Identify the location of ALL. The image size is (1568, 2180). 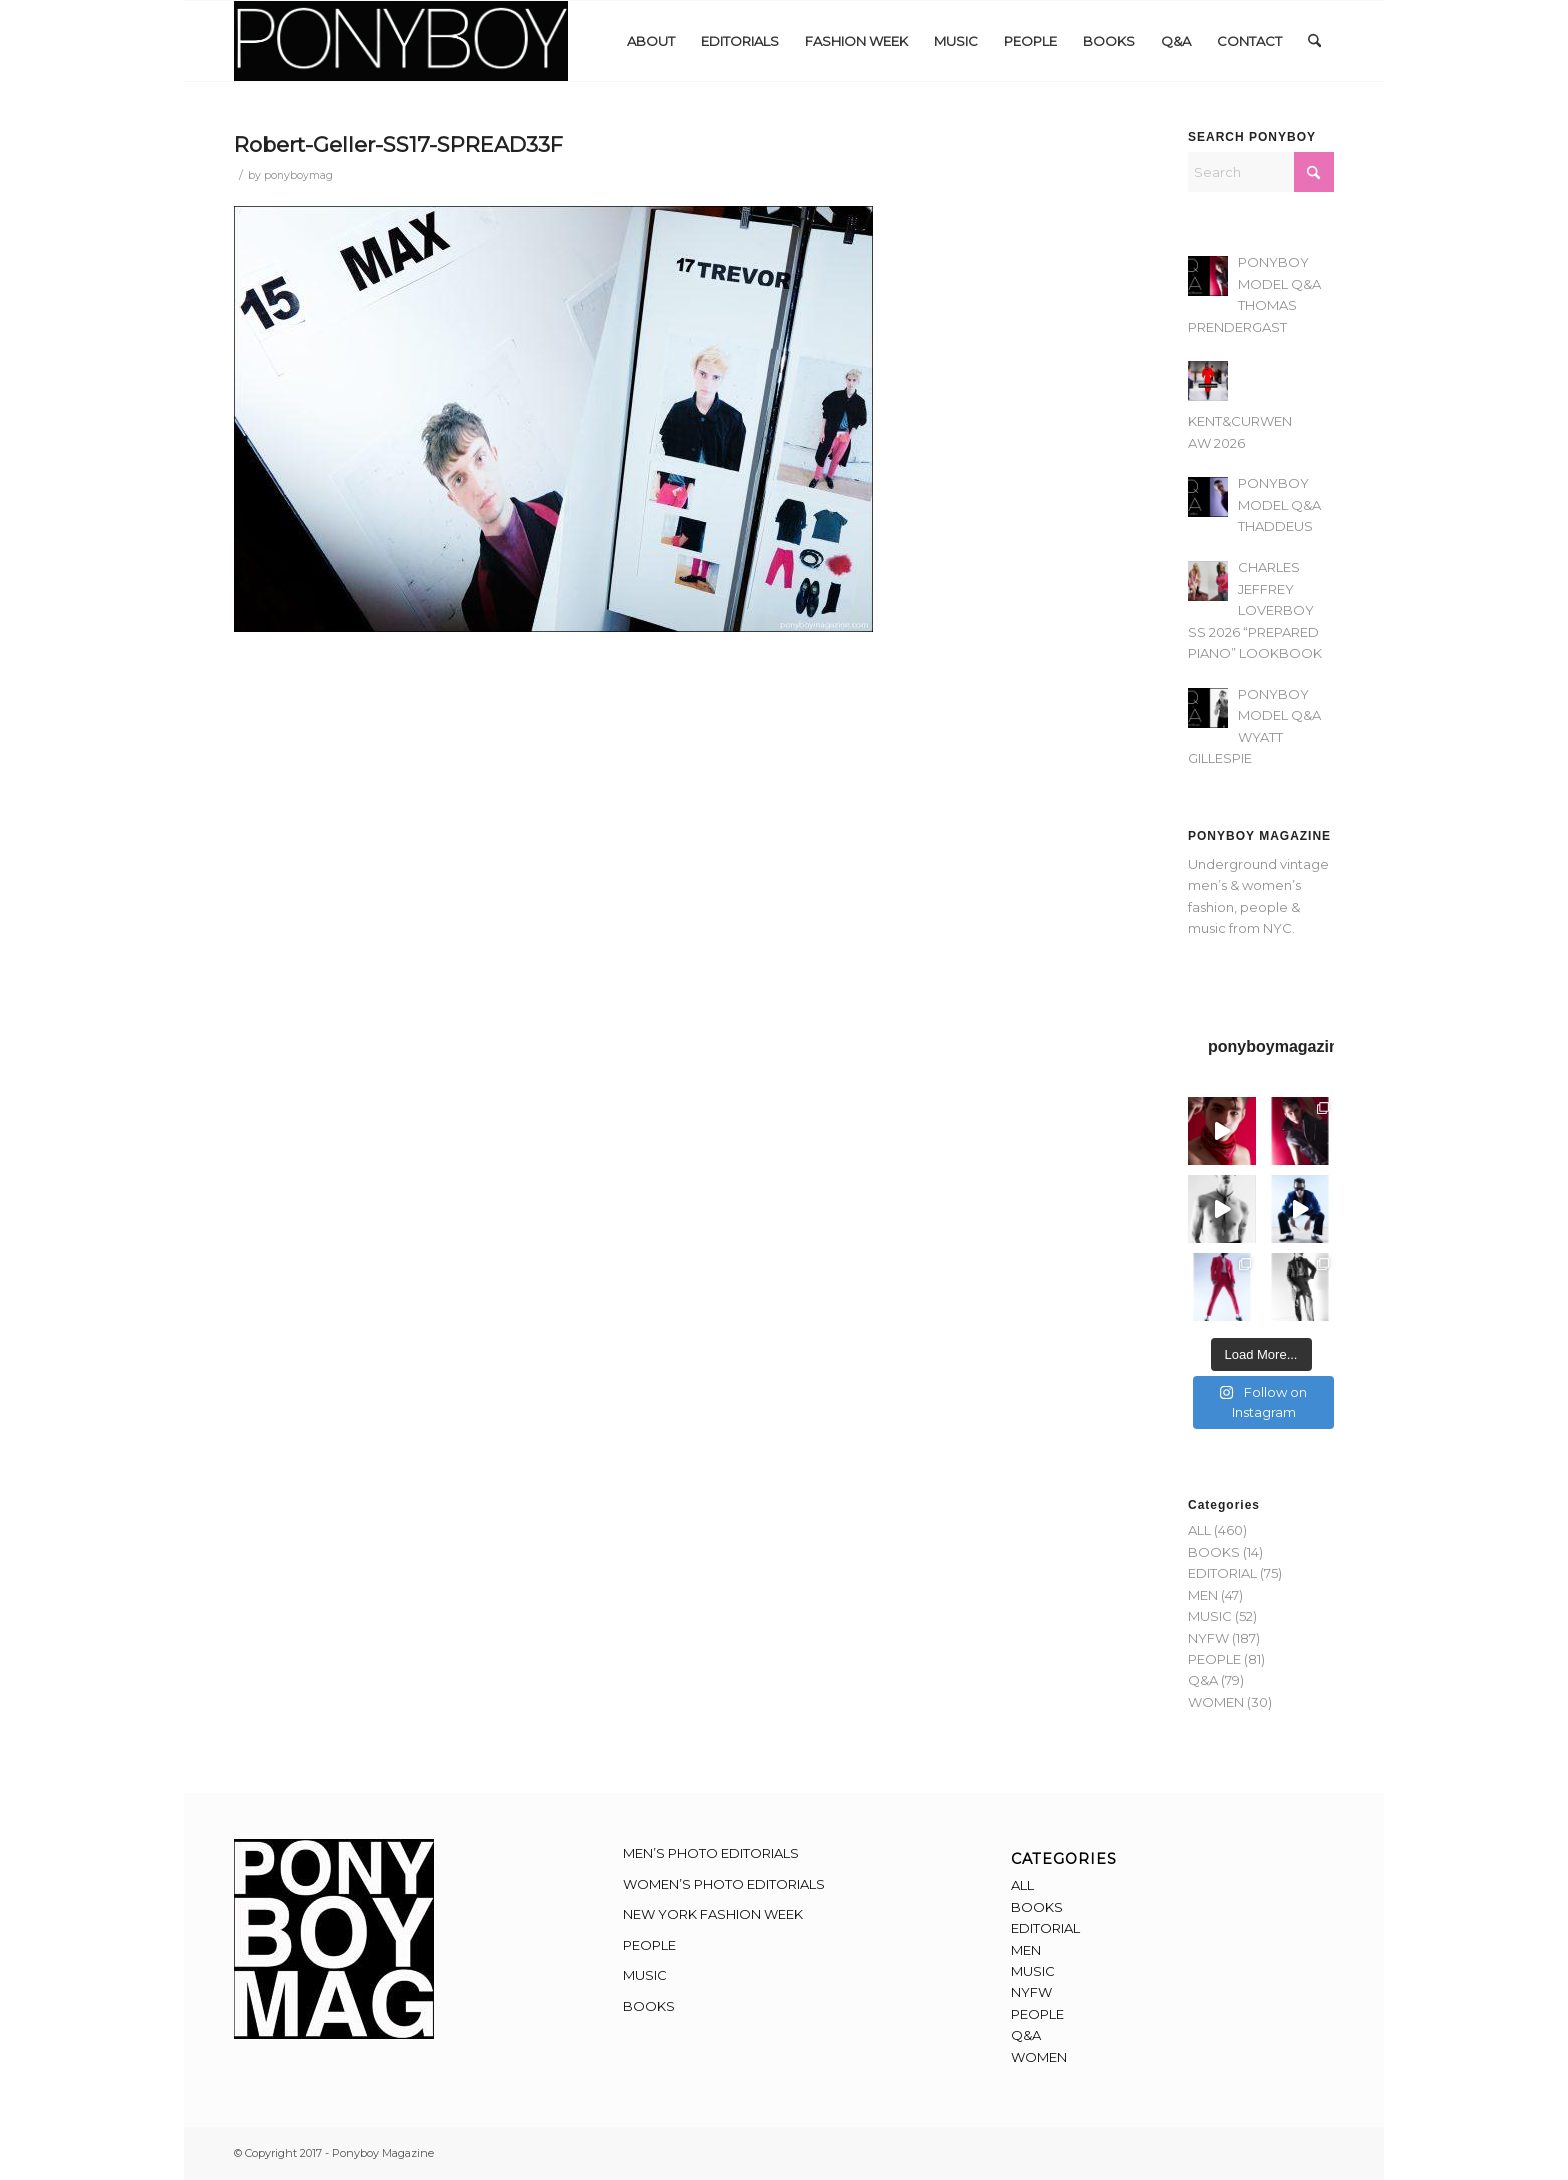
(1199, 1530).